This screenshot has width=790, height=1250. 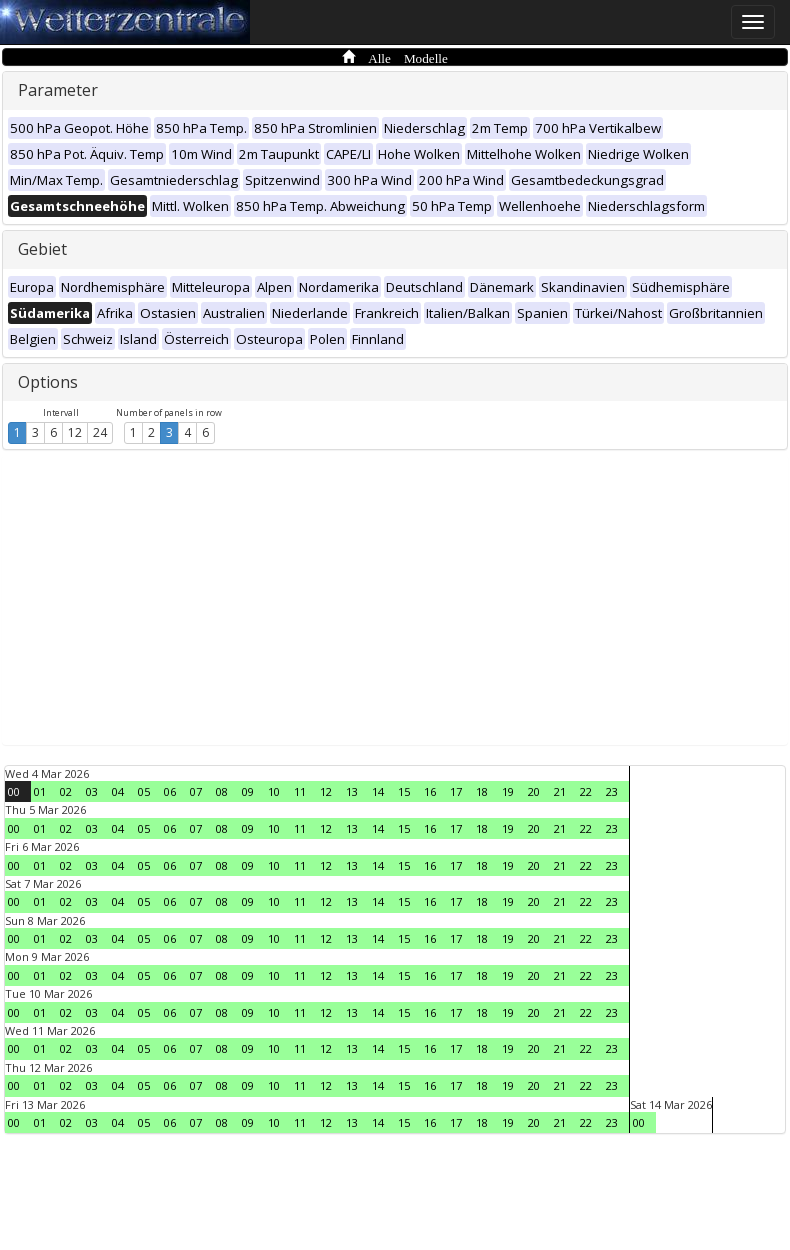 What do you see at coordinates (48, 382) in the screenshot?
I see `Options` at bounding box center [48, 382].